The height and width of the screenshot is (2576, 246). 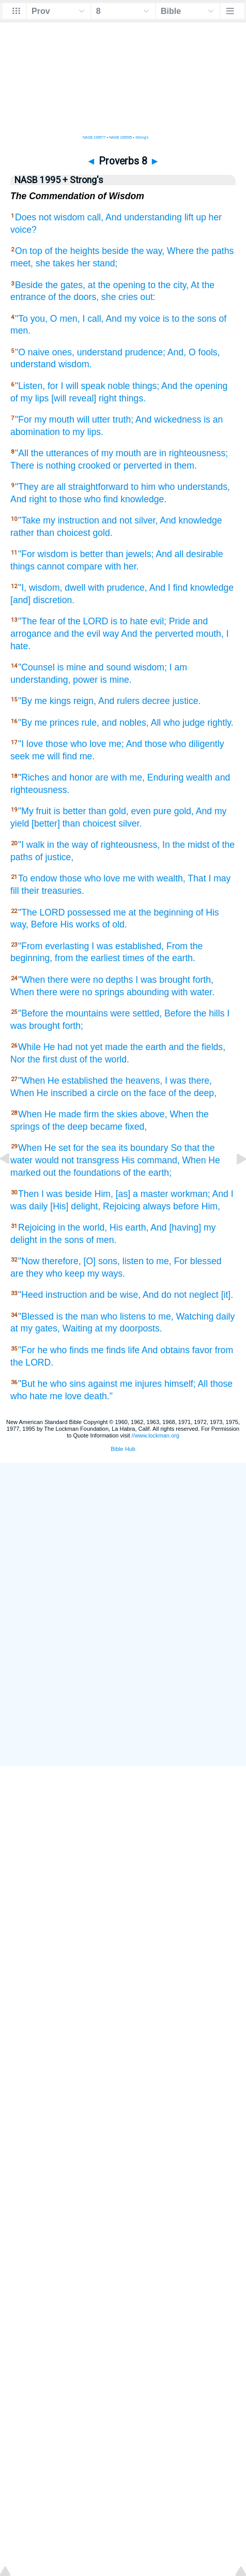 I want to click on to the city,, so click(x=168, y=285).